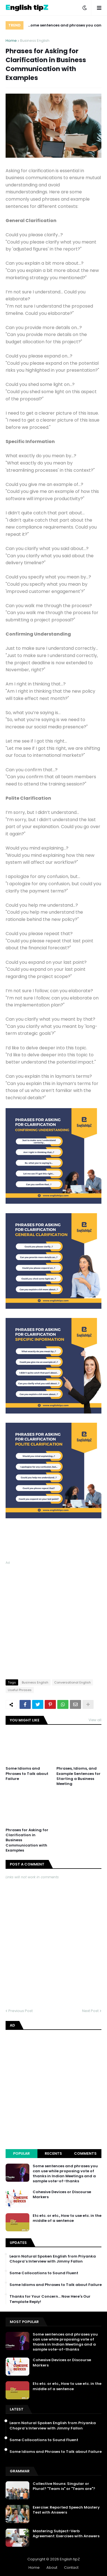 This screenshot has height=2576, width=107. Describe the element at coordinates (70, 2559) in the screenshot. I see `English tipZ` at that location.